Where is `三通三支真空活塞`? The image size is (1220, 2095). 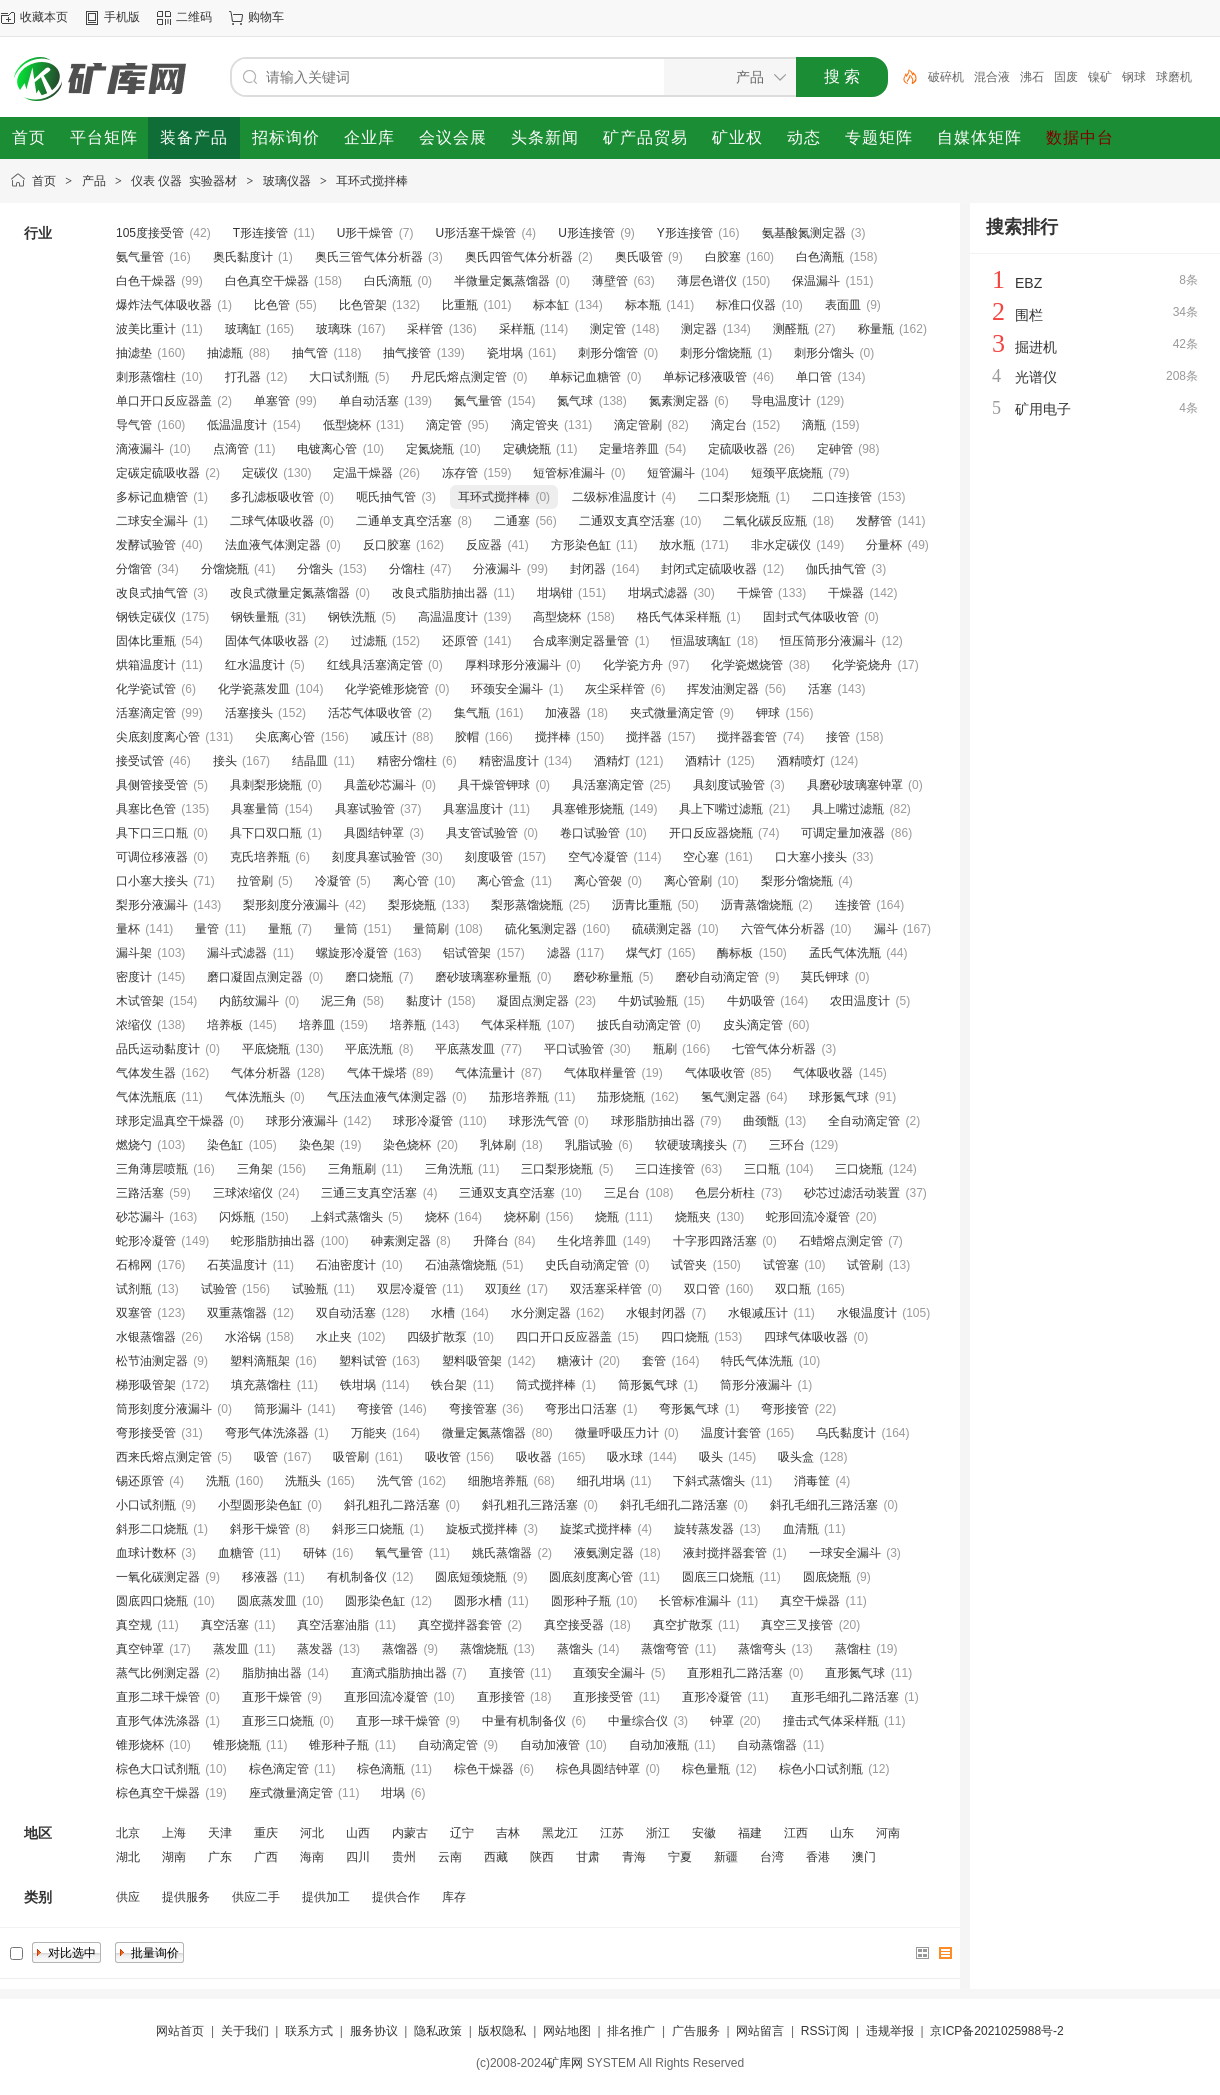
三通三支真空活塞 is located at coordinates (369, 1193).